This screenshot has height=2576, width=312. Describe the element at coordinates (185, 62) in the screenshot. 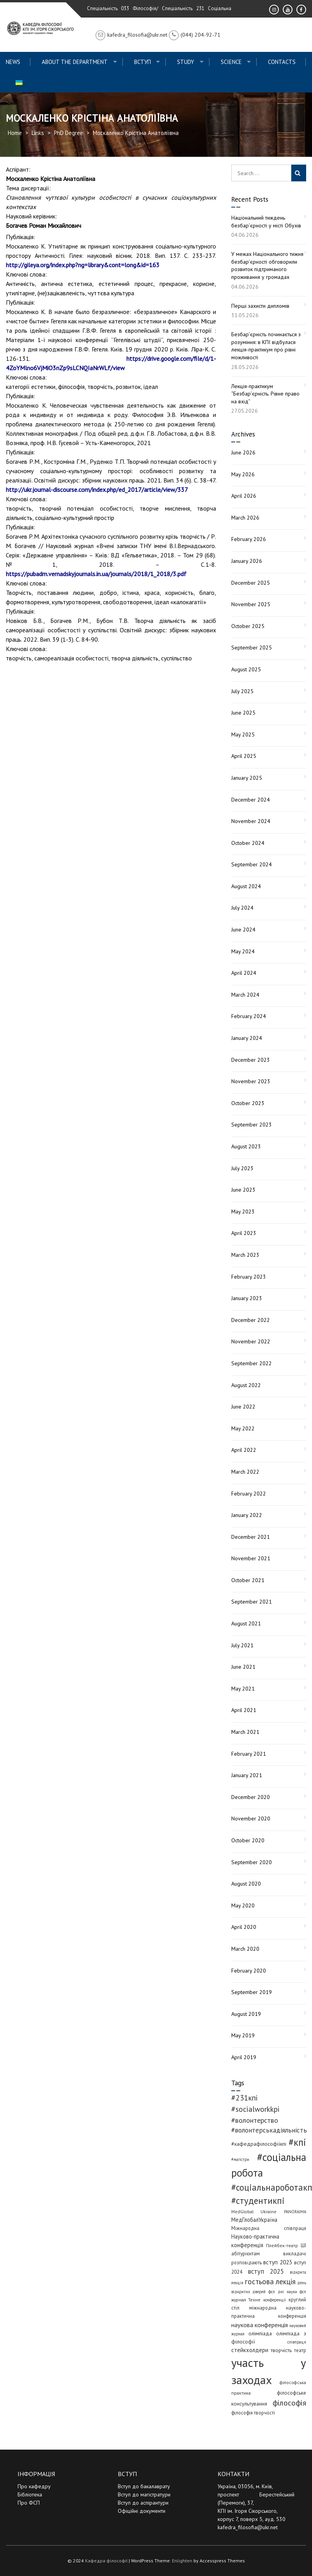

I see `Study` at that location.